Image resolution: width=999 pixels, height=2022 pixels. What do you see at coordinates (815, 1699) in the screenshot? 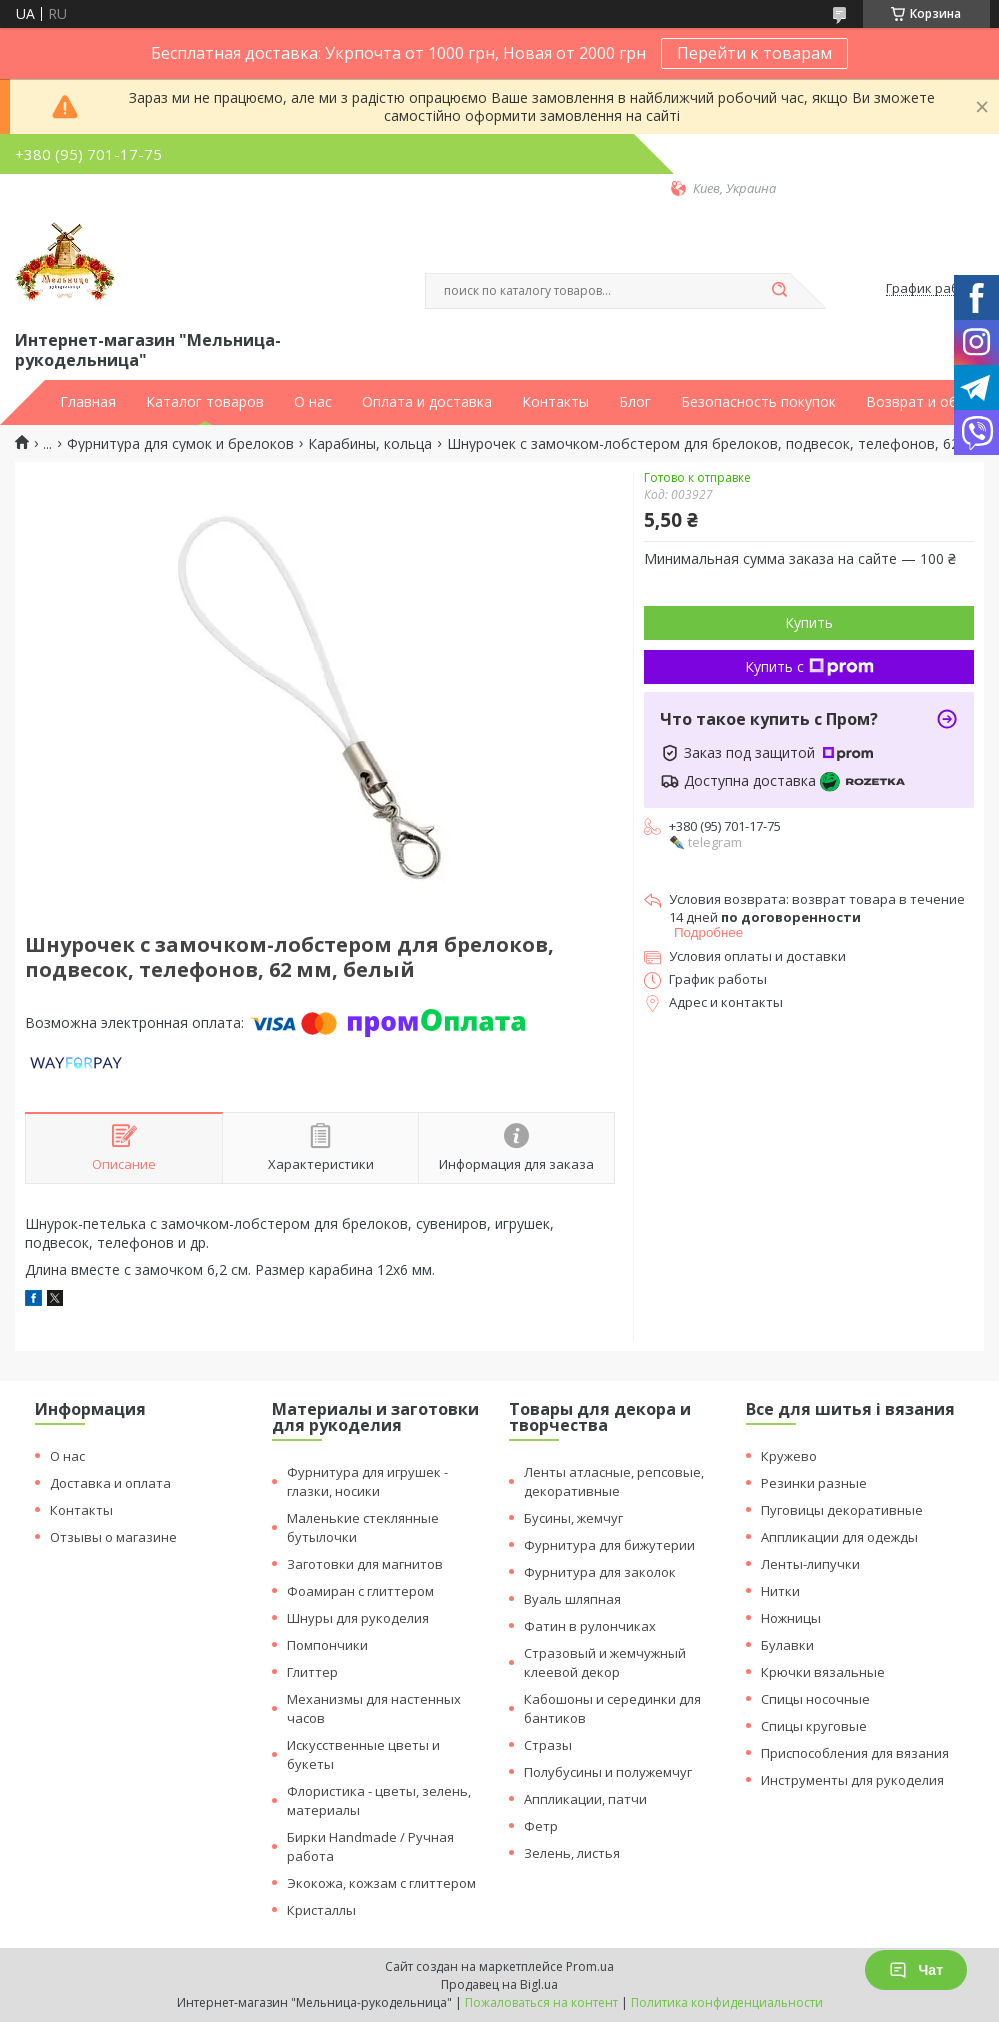
I see `Спицы носочные` at bounding box center [815, 1699].